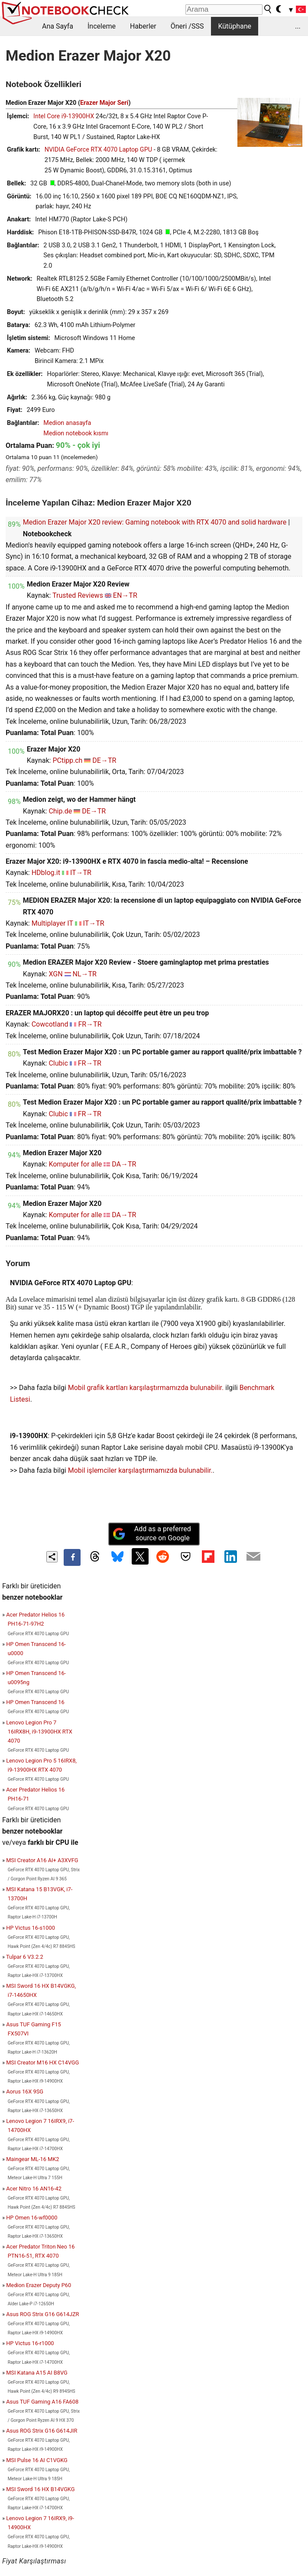 This screenshot has height=2576, width=308. Describe the element at coordinates (84, 974) in the screenshot. I see `NL→TR` at that location.